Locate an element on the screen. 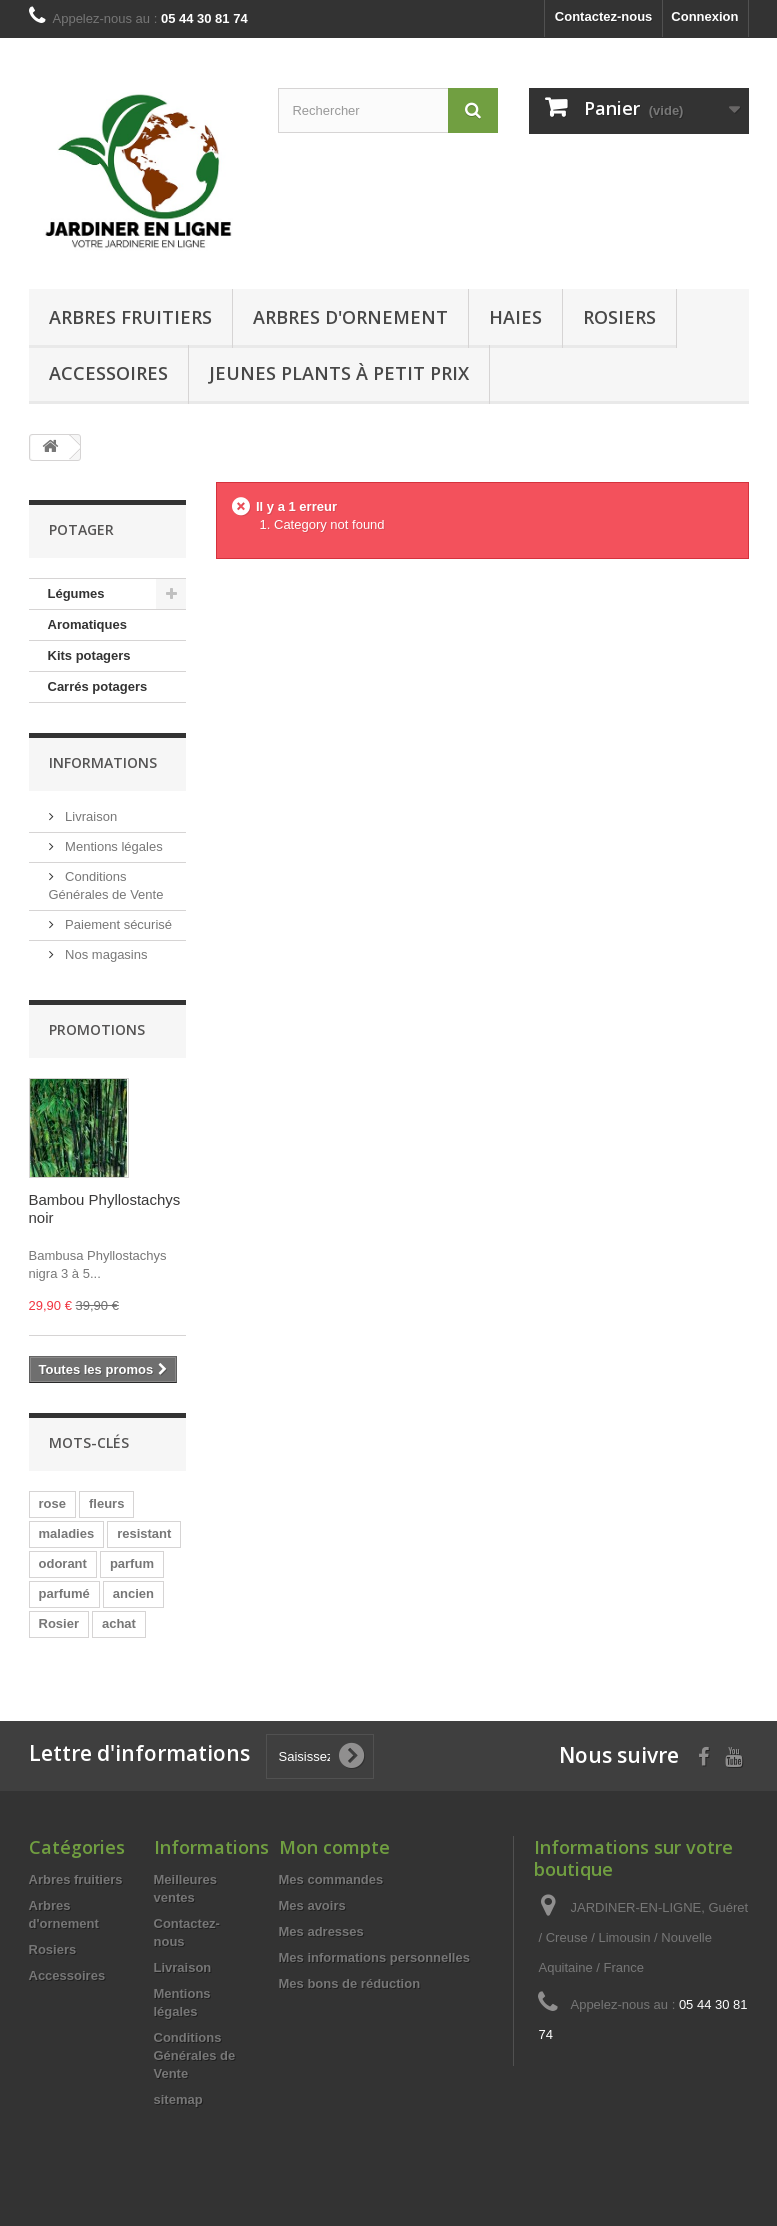 The width and height of the screenshot is (777, 2226). resistant is located at coordinates (144, 1533).